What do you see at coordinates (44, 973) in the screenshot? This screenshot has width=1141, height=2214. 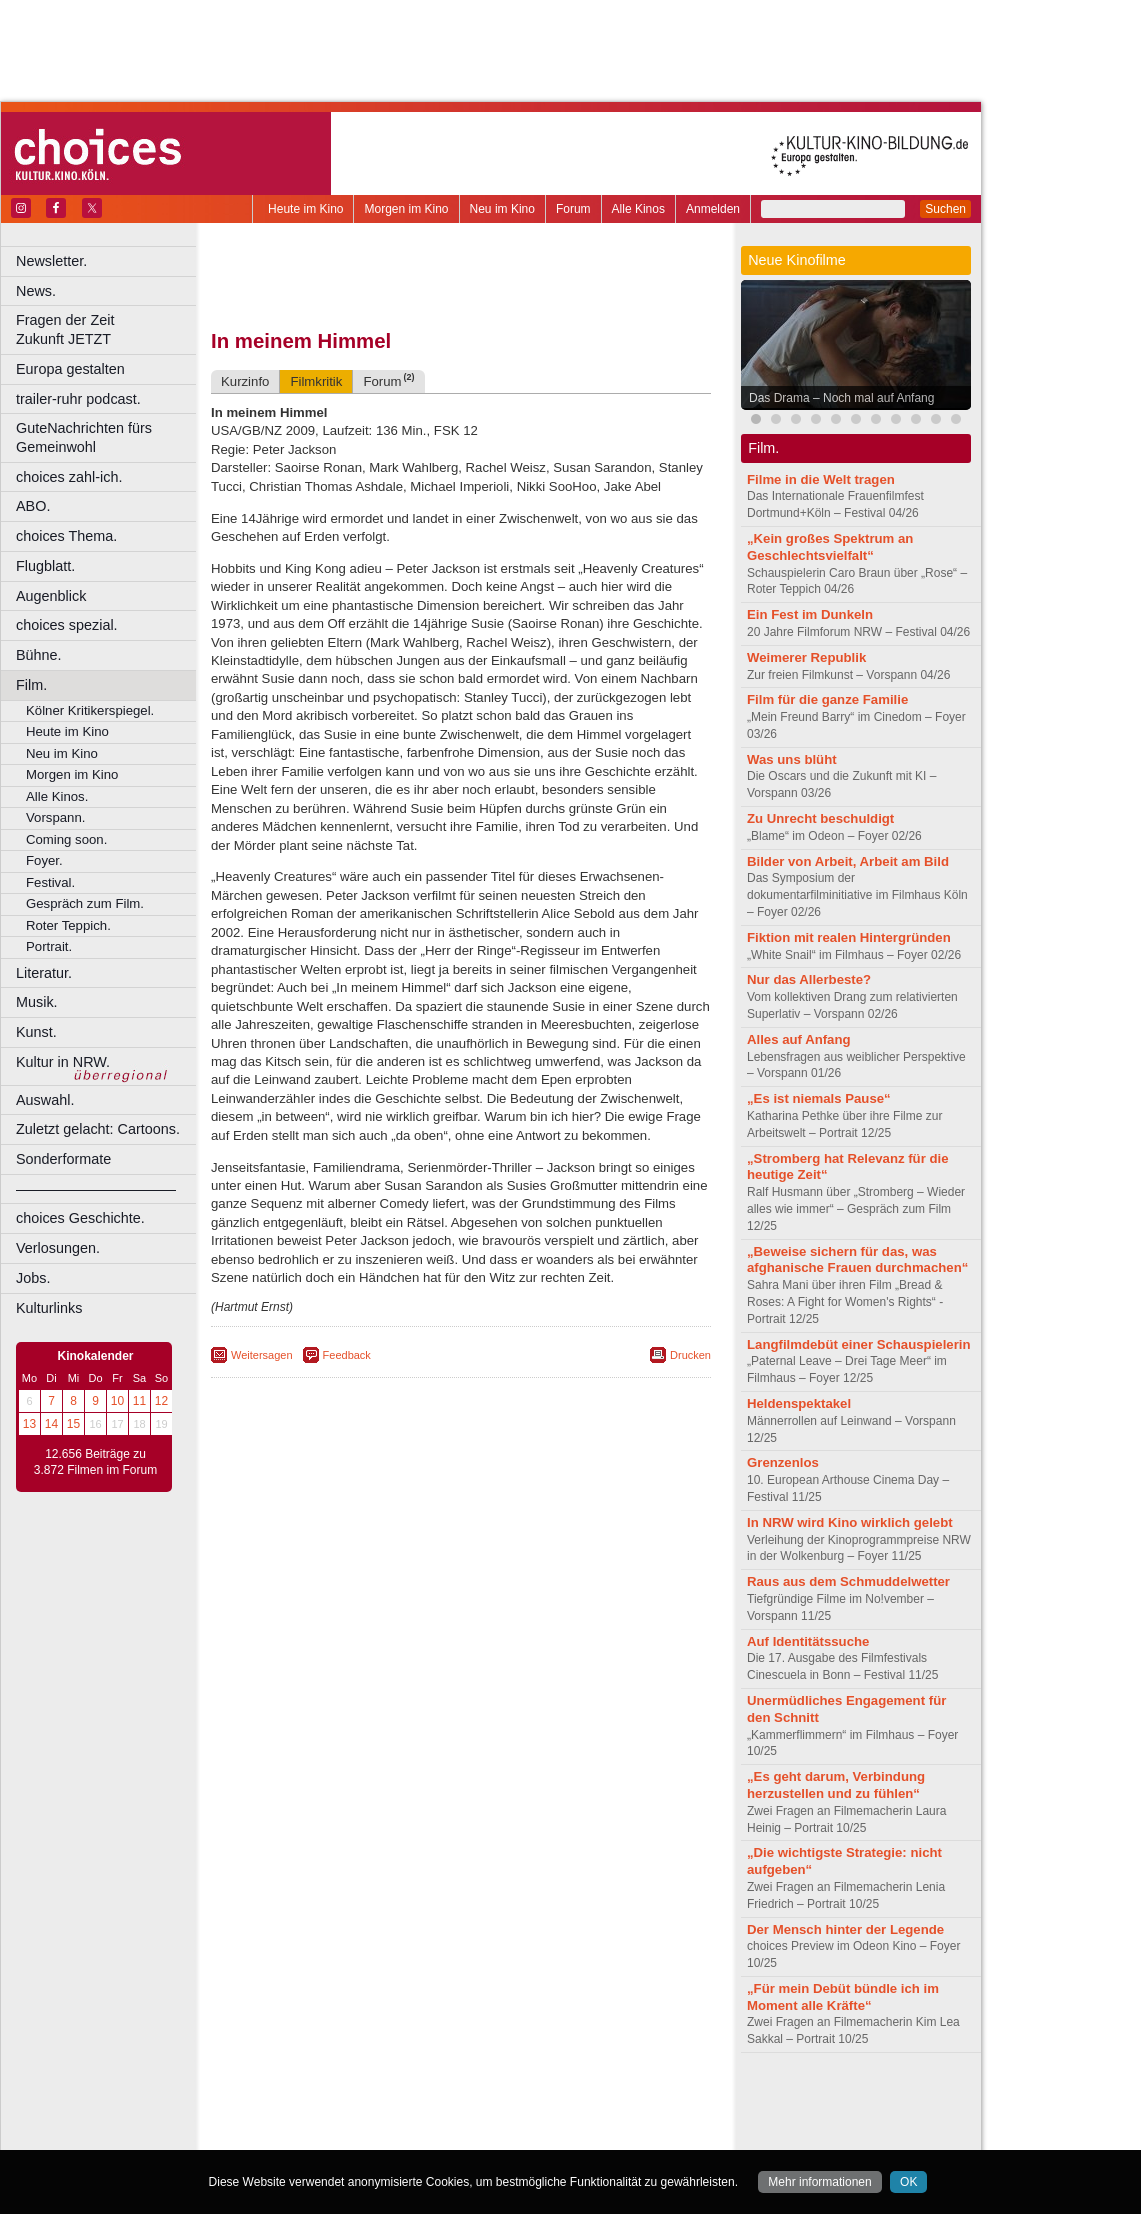 I see `Literatur.` at bounding box center [44, 973].